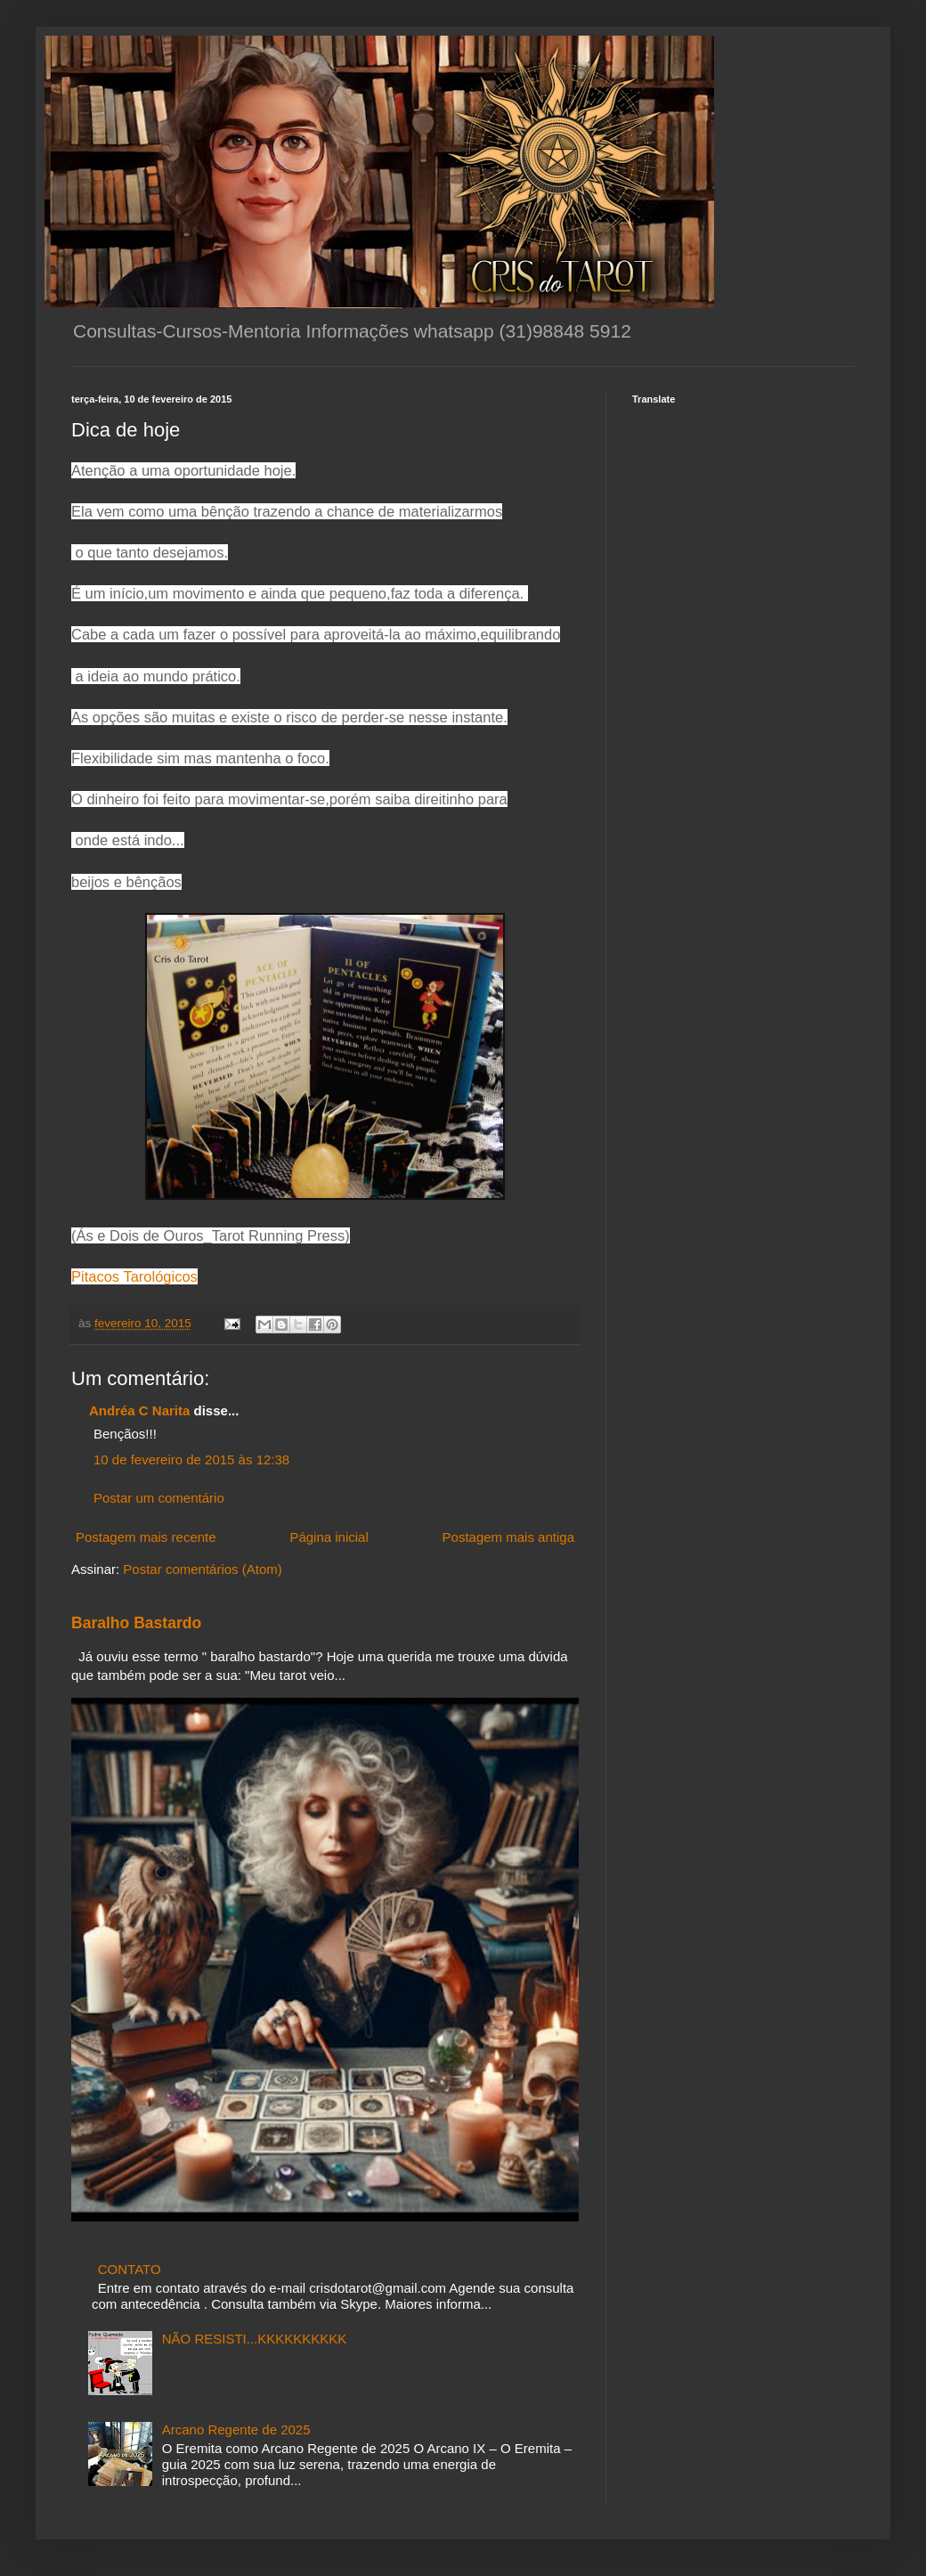 The height and width of the screenshot is (2576, 926). What do you see at coordinates (328, 1537) in the screenshot?
I see `Página inicial` at bounding box center [328, 1537].